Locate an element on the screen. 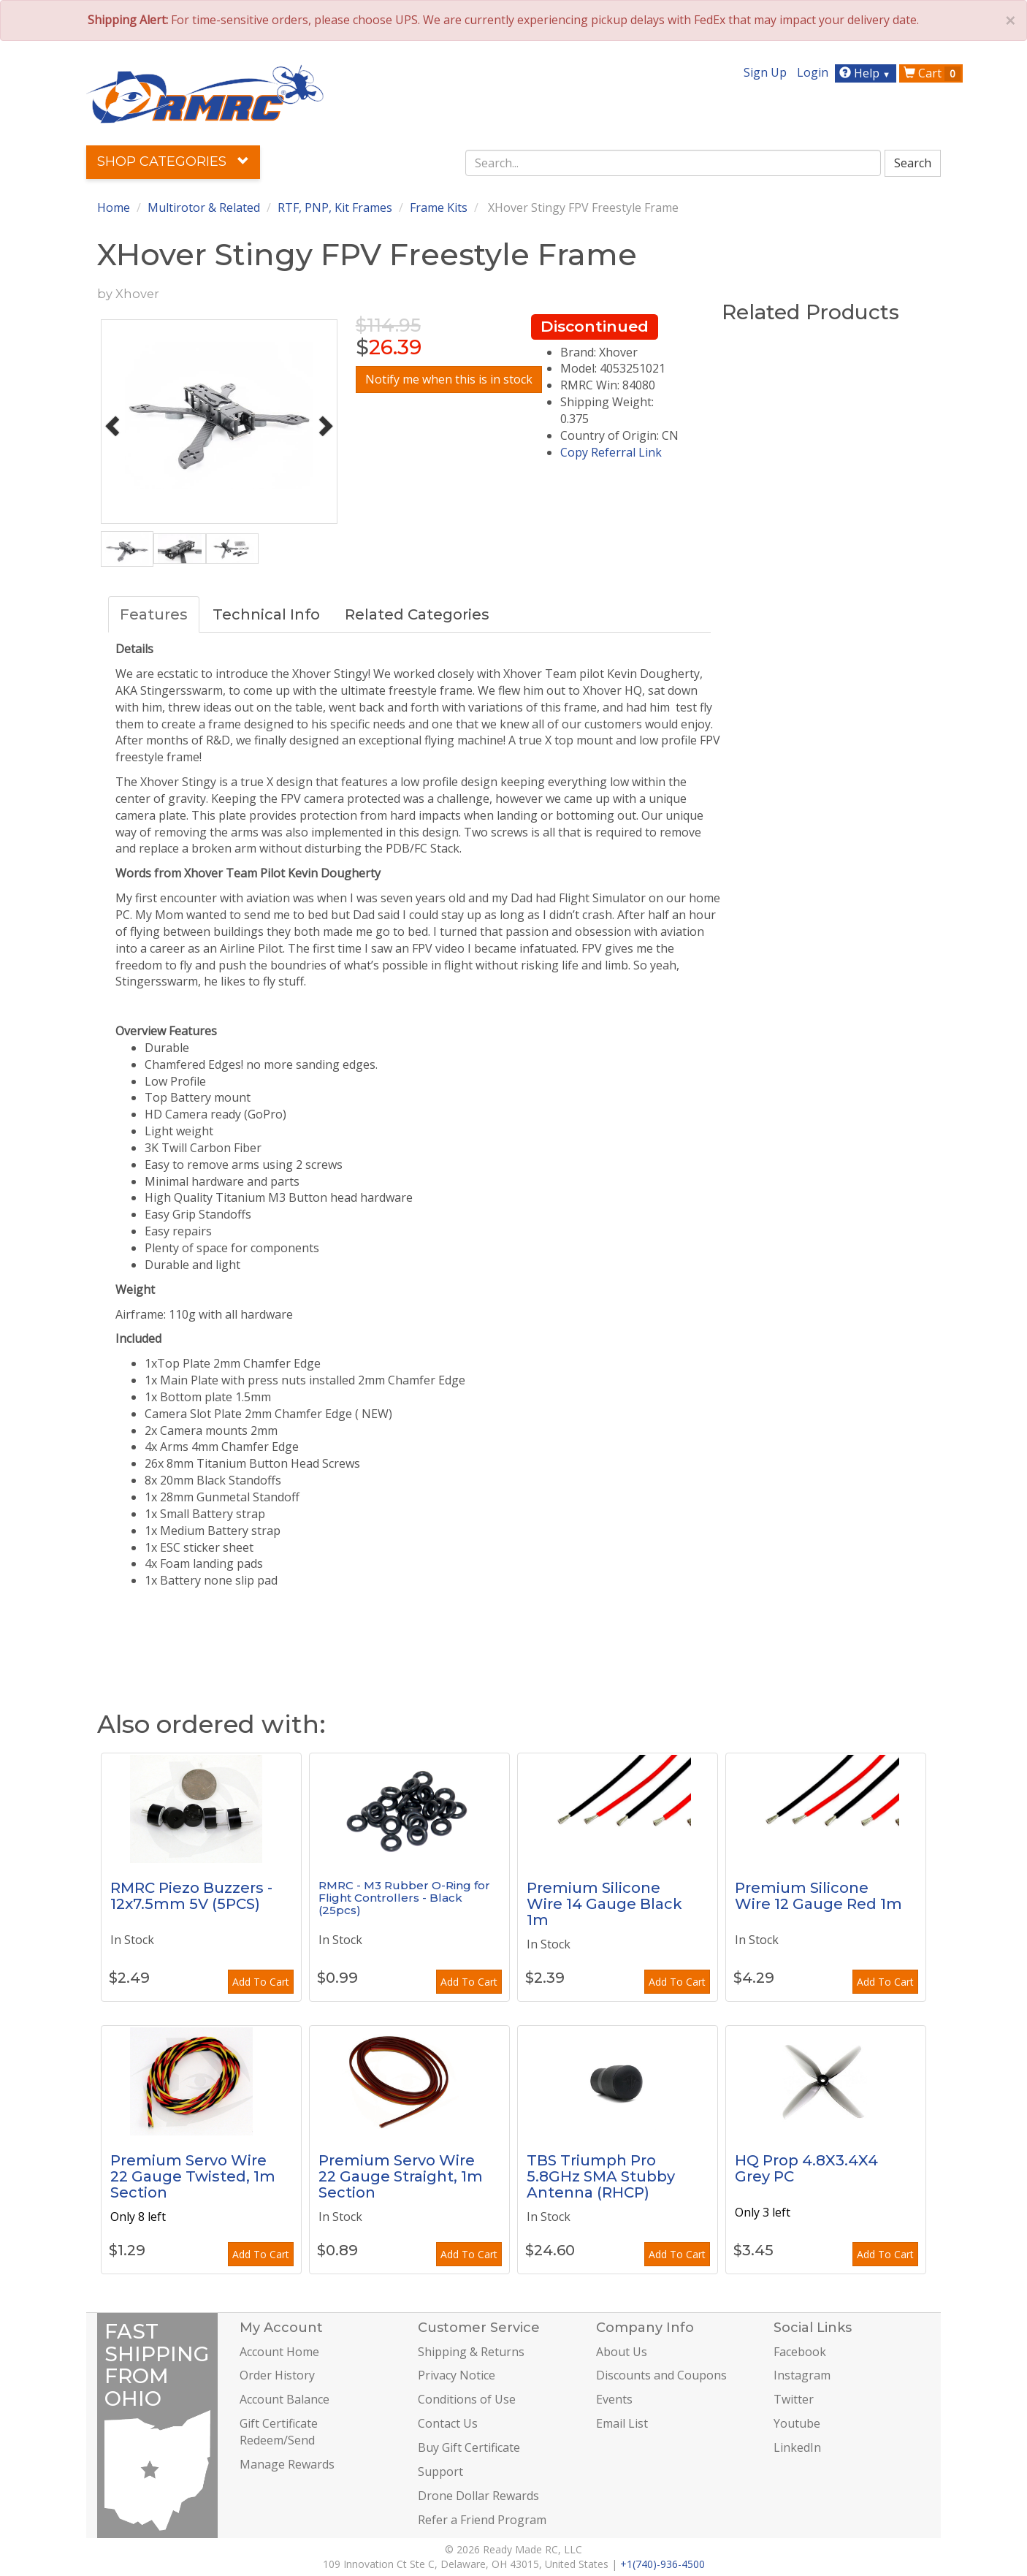 The width and height of the screenshot is (1027, 2576). Email List is located at coordinates (622, 2423).